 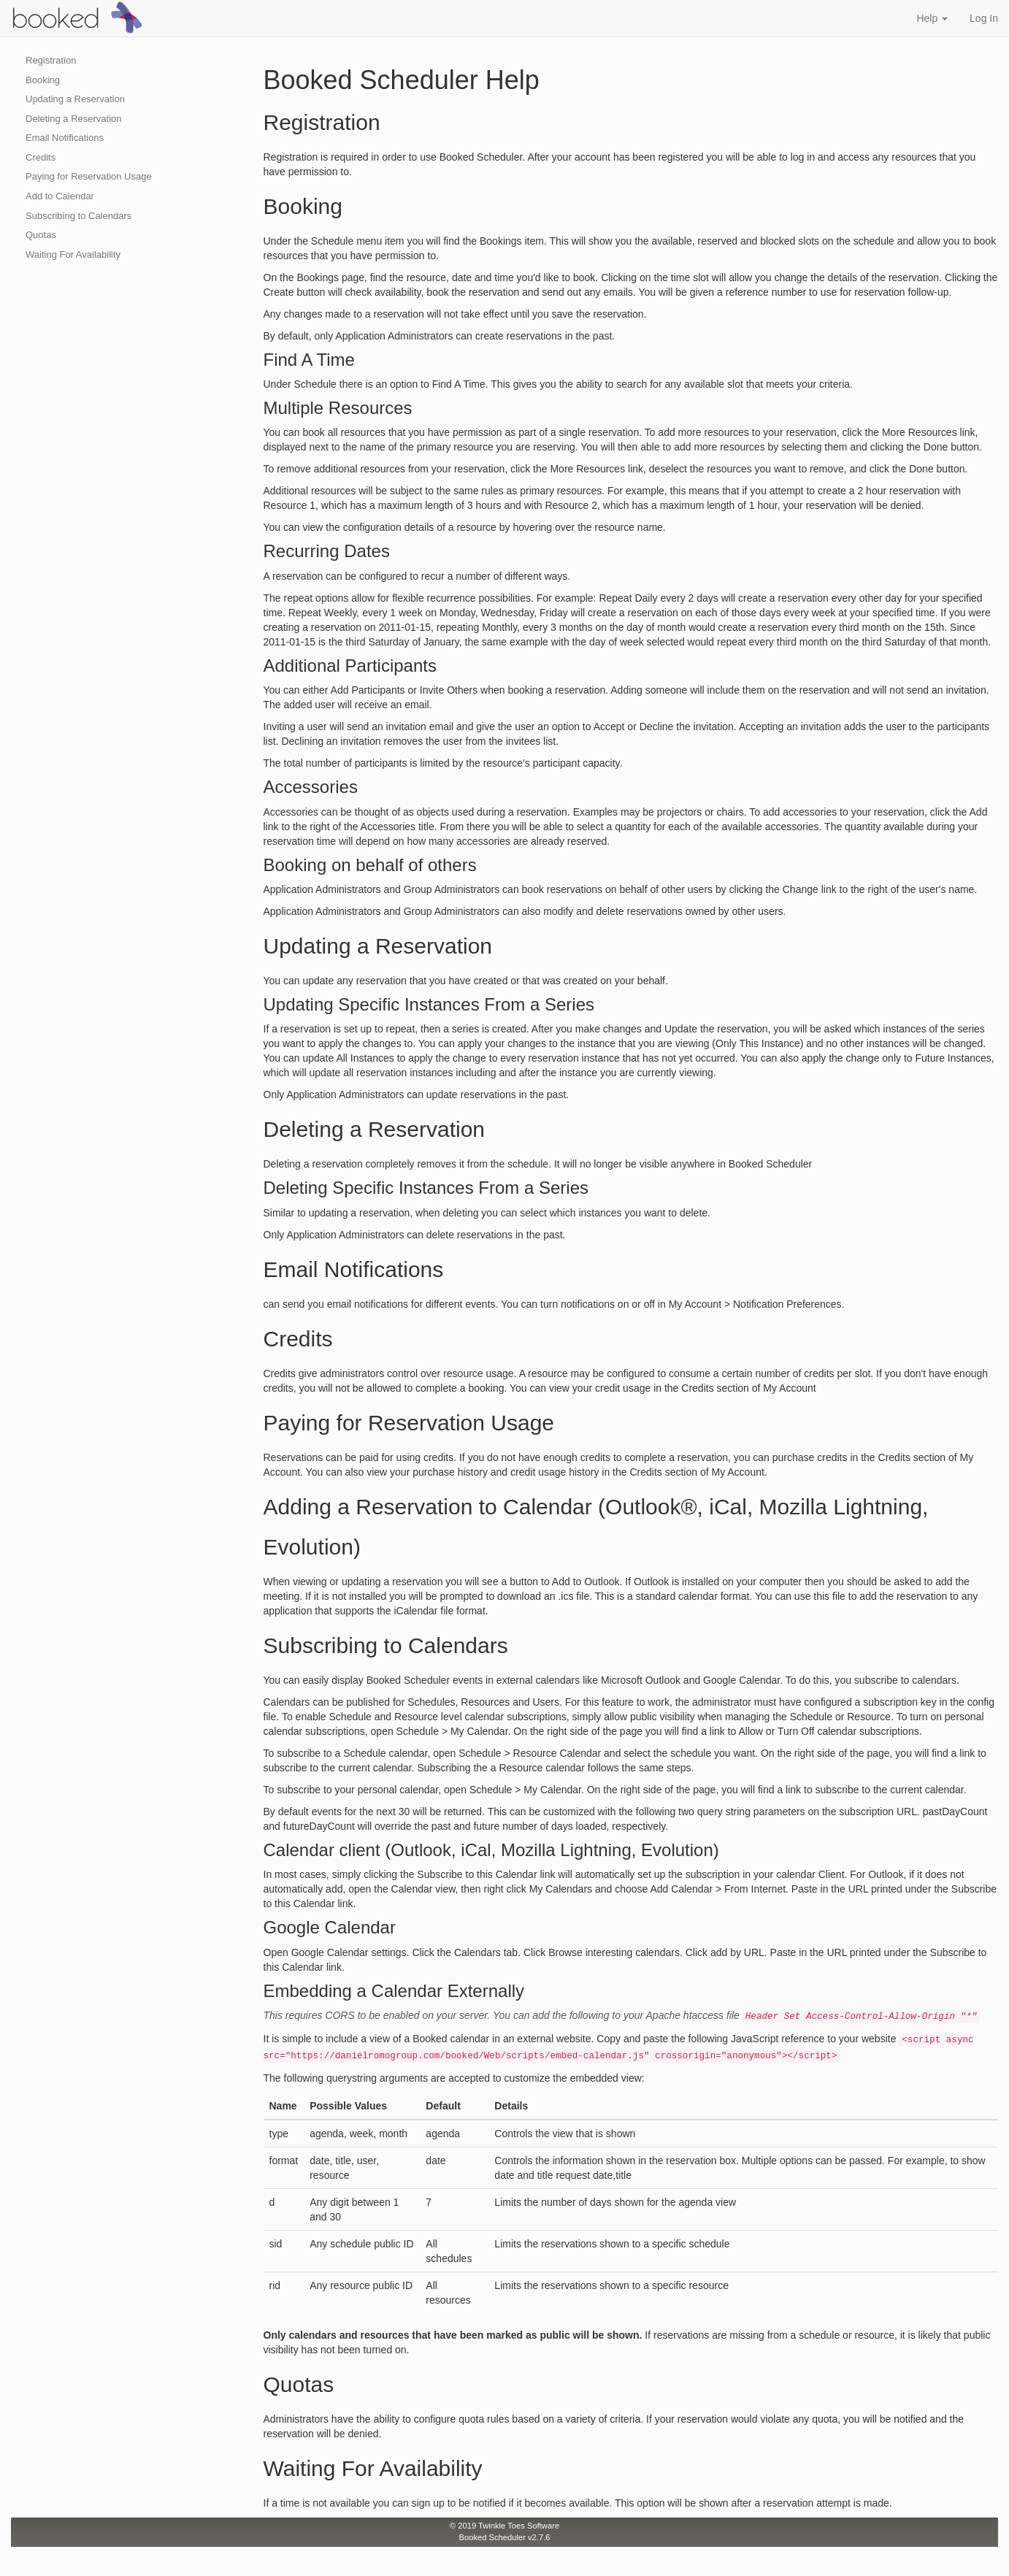 I want to click on Waiting For Availability, so click(x=73, y=254).